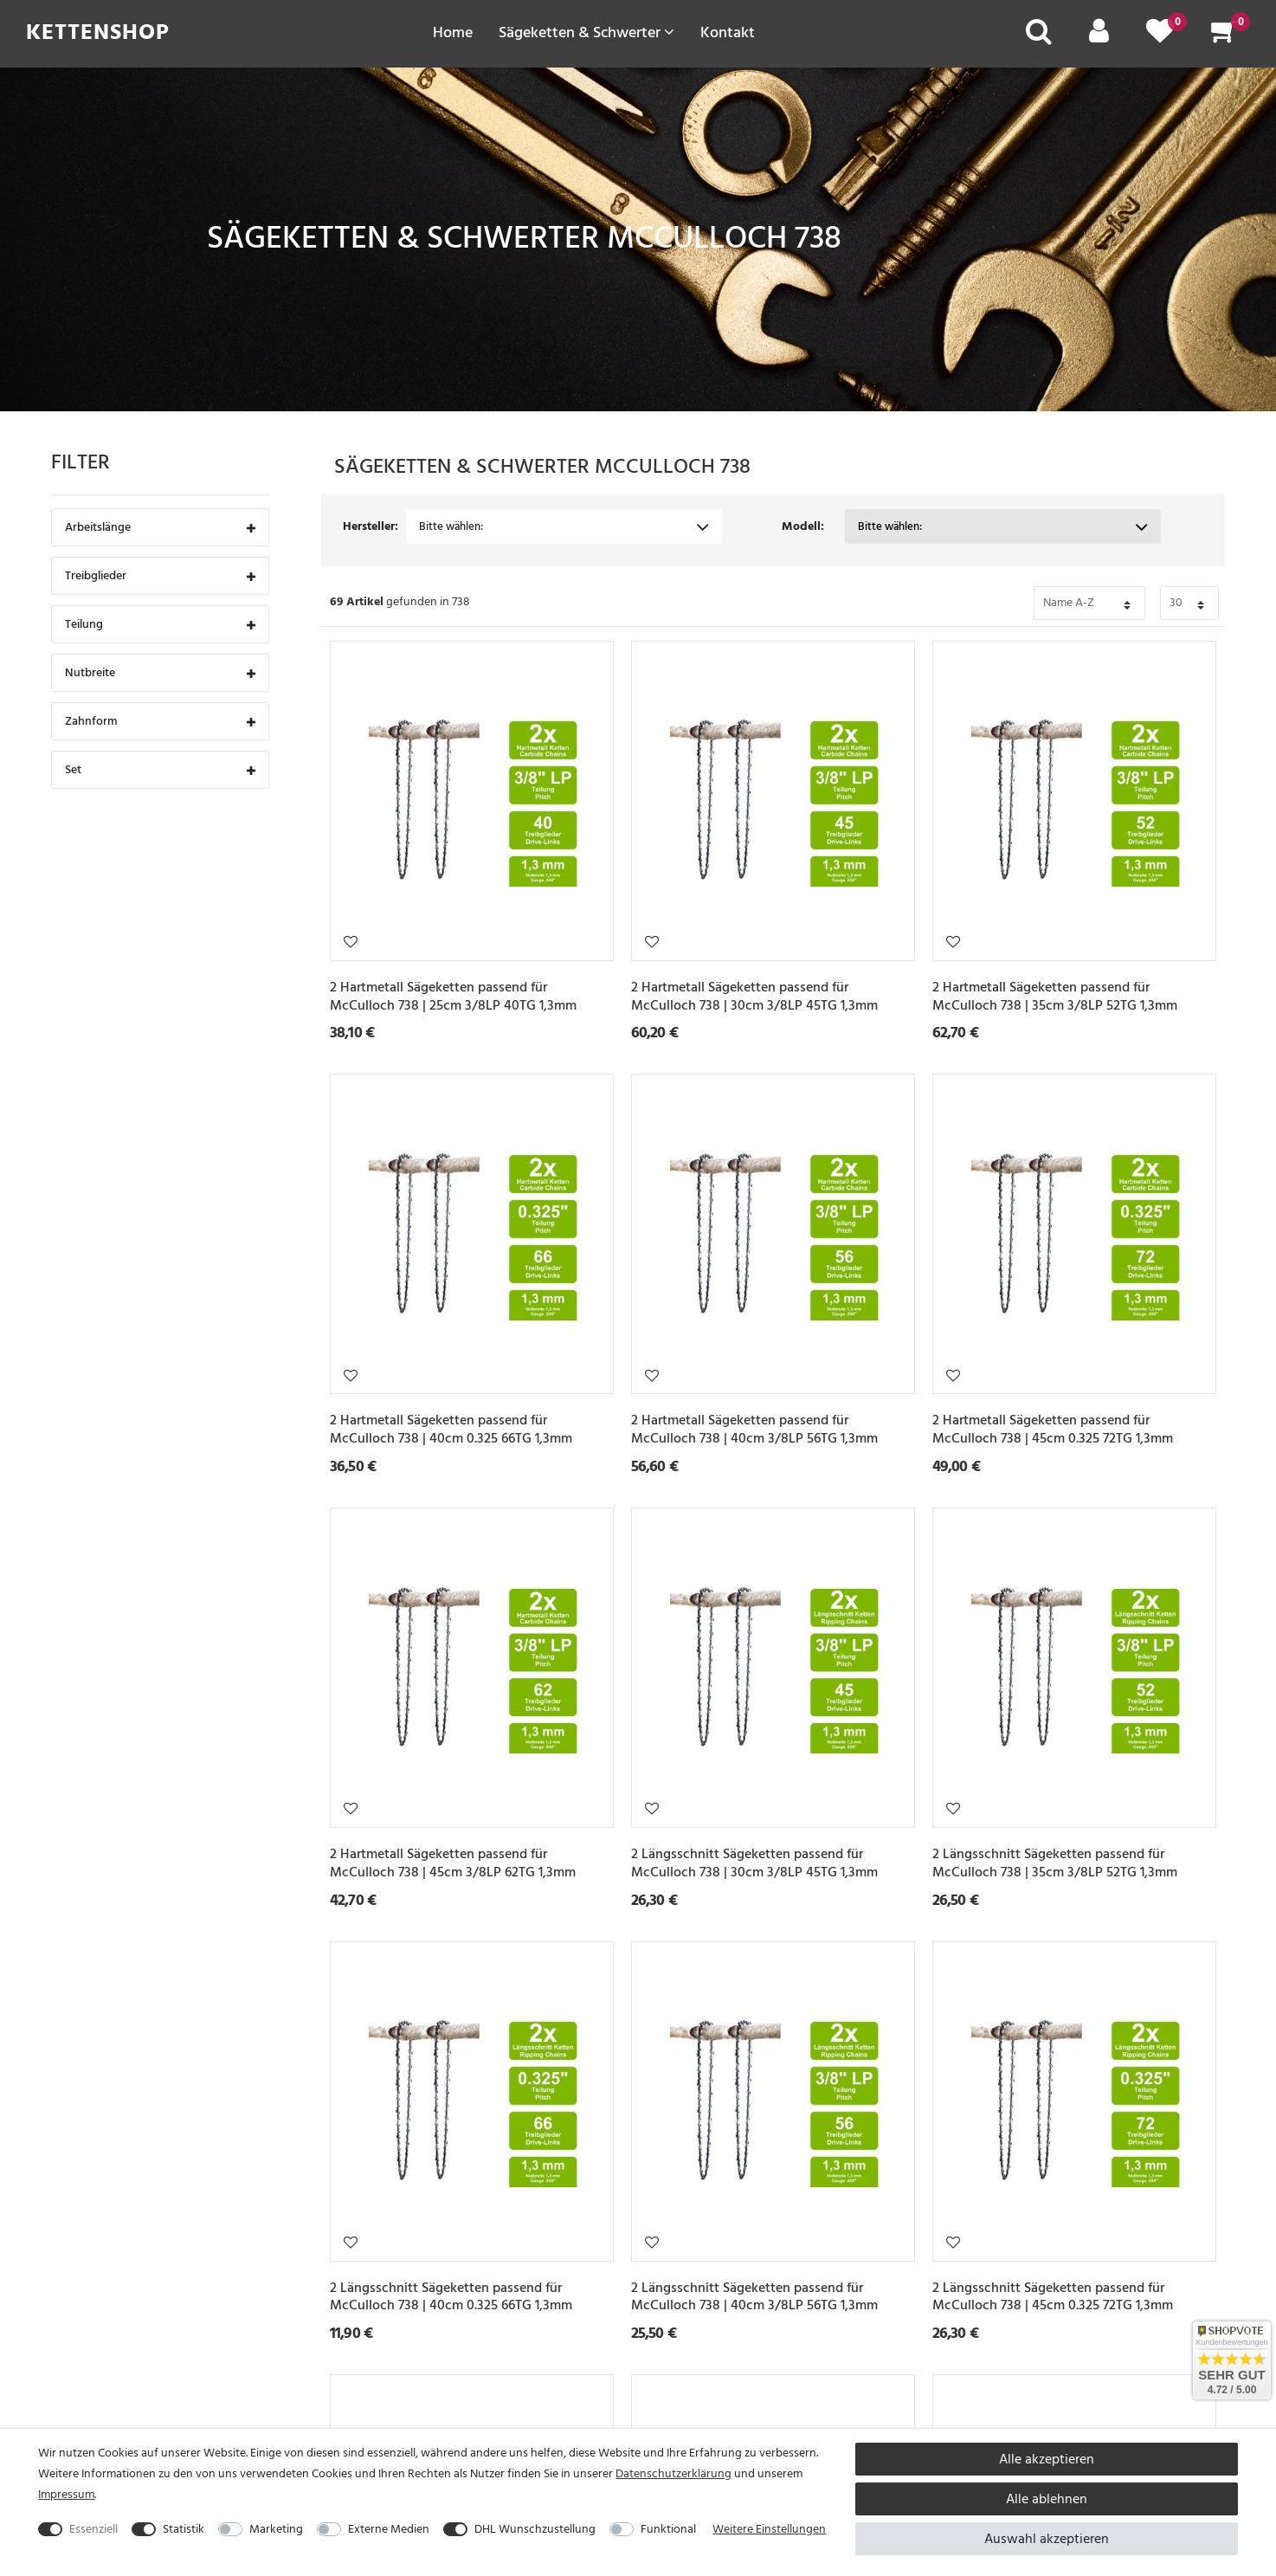  Describe the element at coordinates (1046, 2459) in the screenshot. I see `Alle akzeptieren` at that location.